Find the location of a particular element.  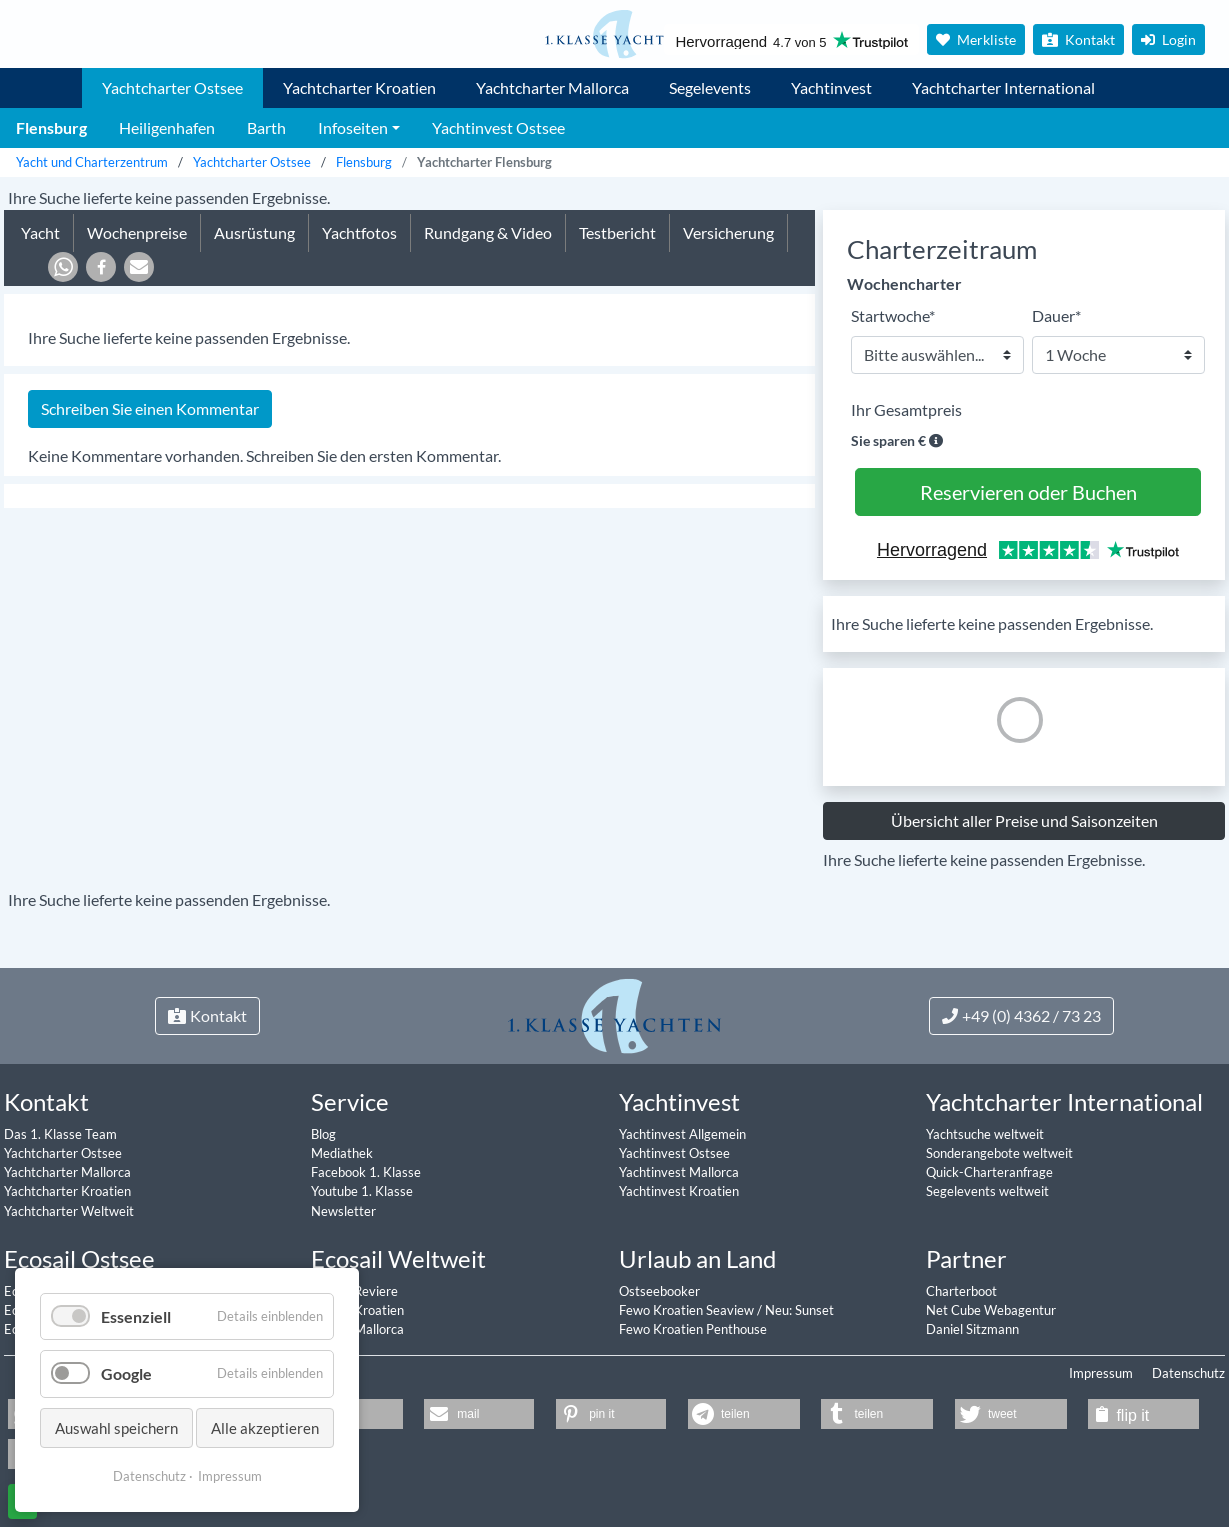

Versicherung is located at coordinates (728, 232).